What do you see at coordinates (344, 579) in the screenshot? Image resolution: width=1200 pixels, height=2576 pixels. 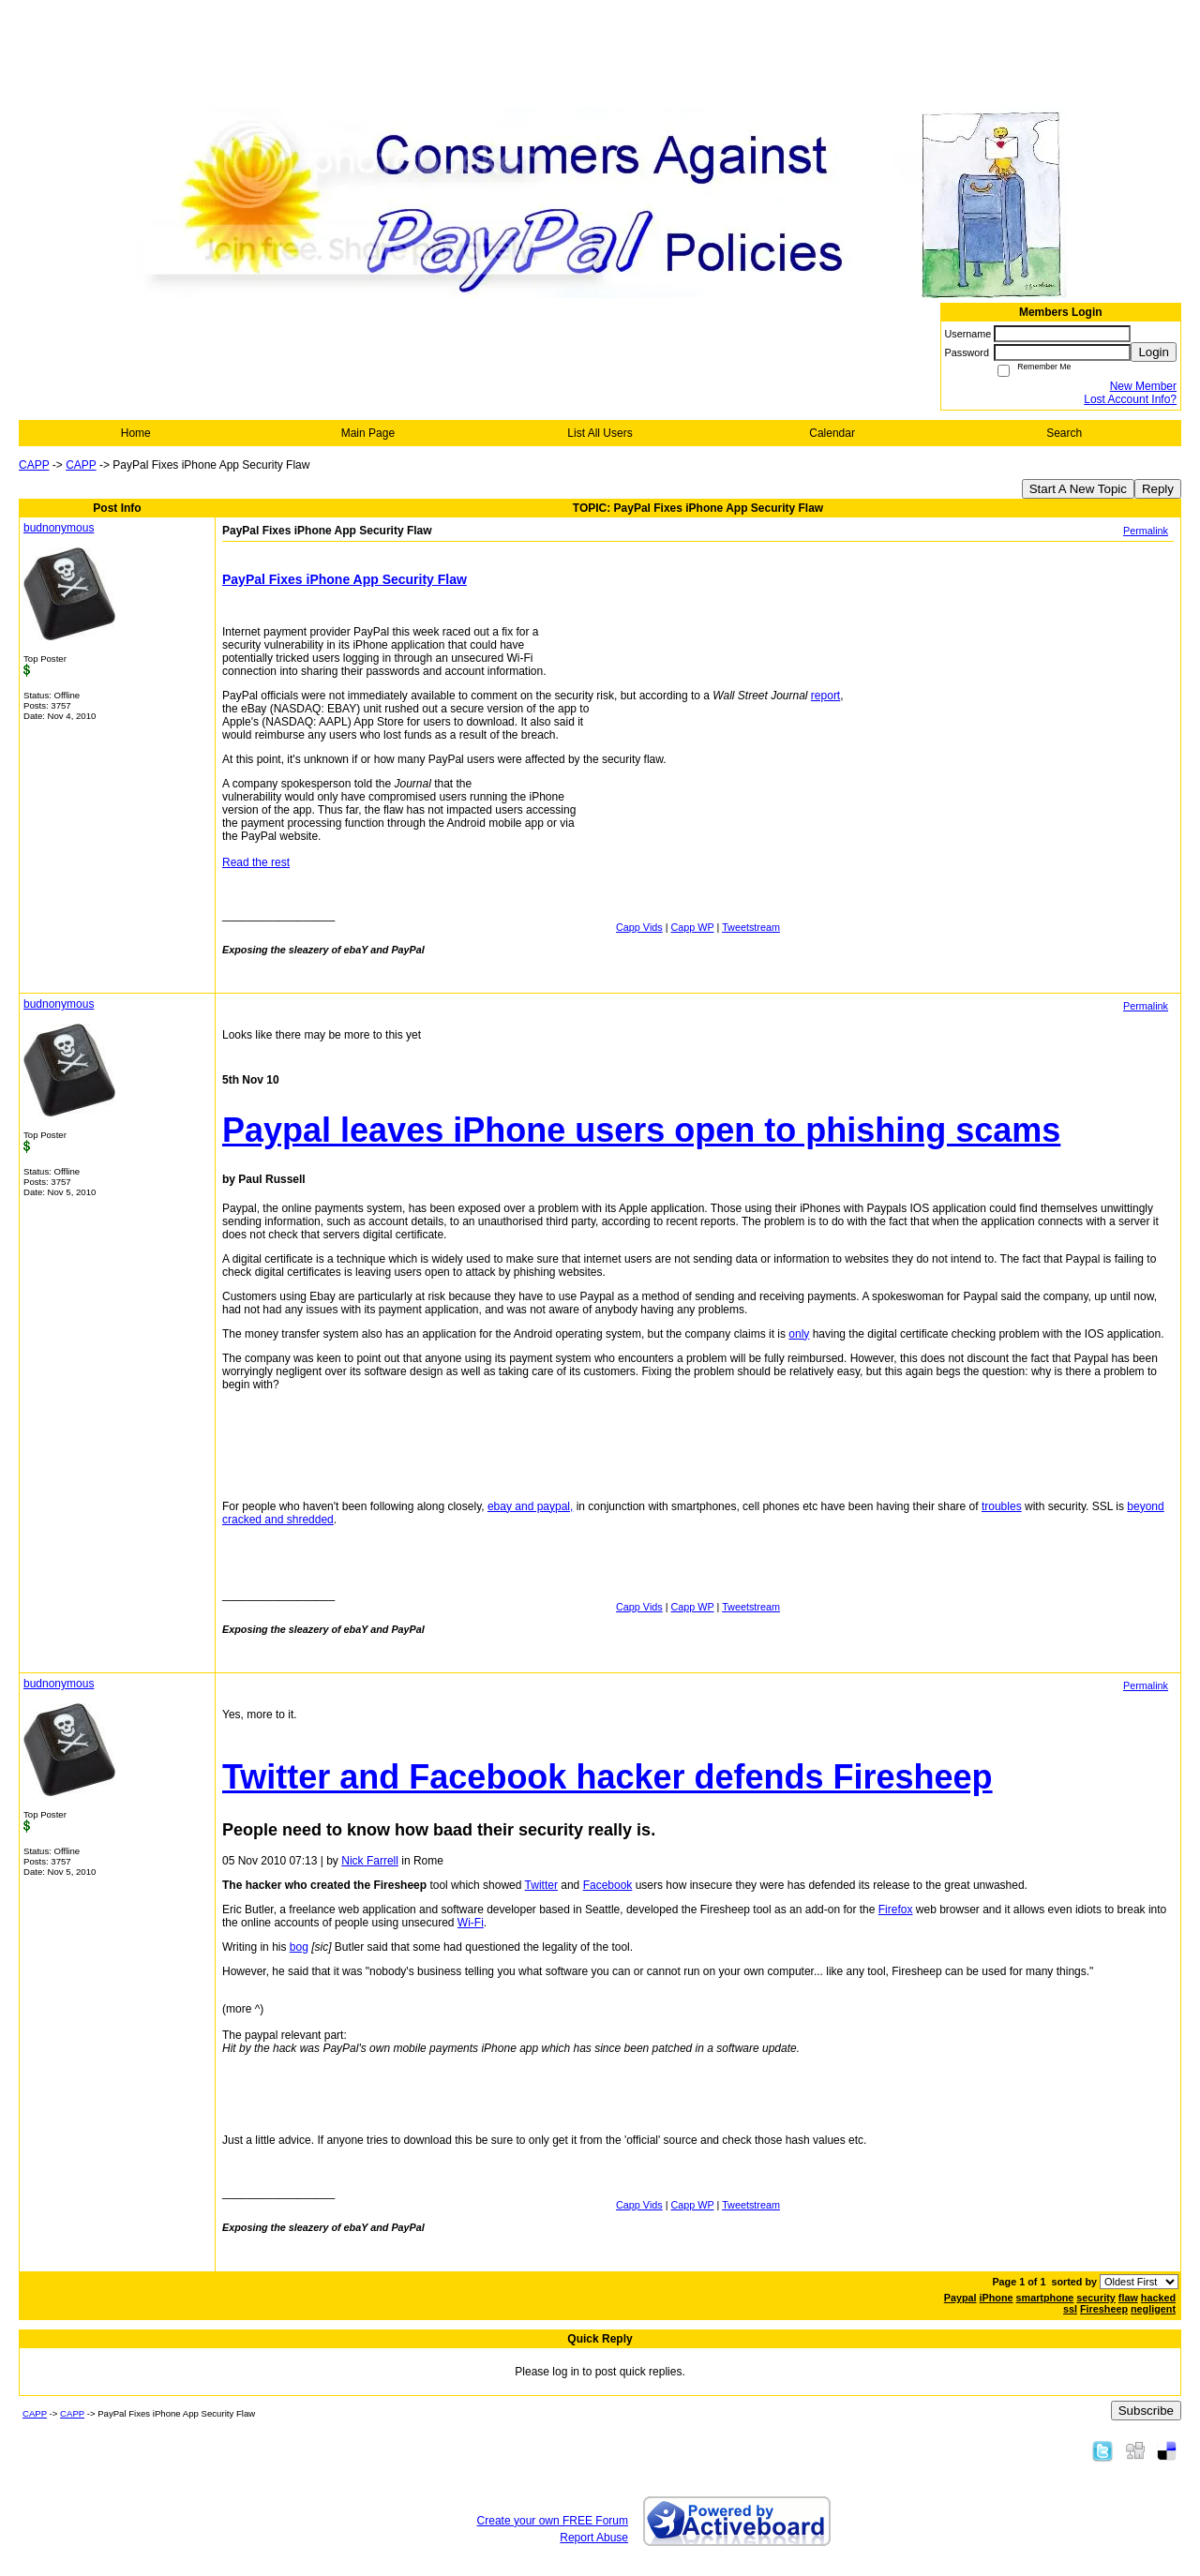 I see `PayPal Fixes iPhone App Security Flaw` at bounding box center [344, 579].